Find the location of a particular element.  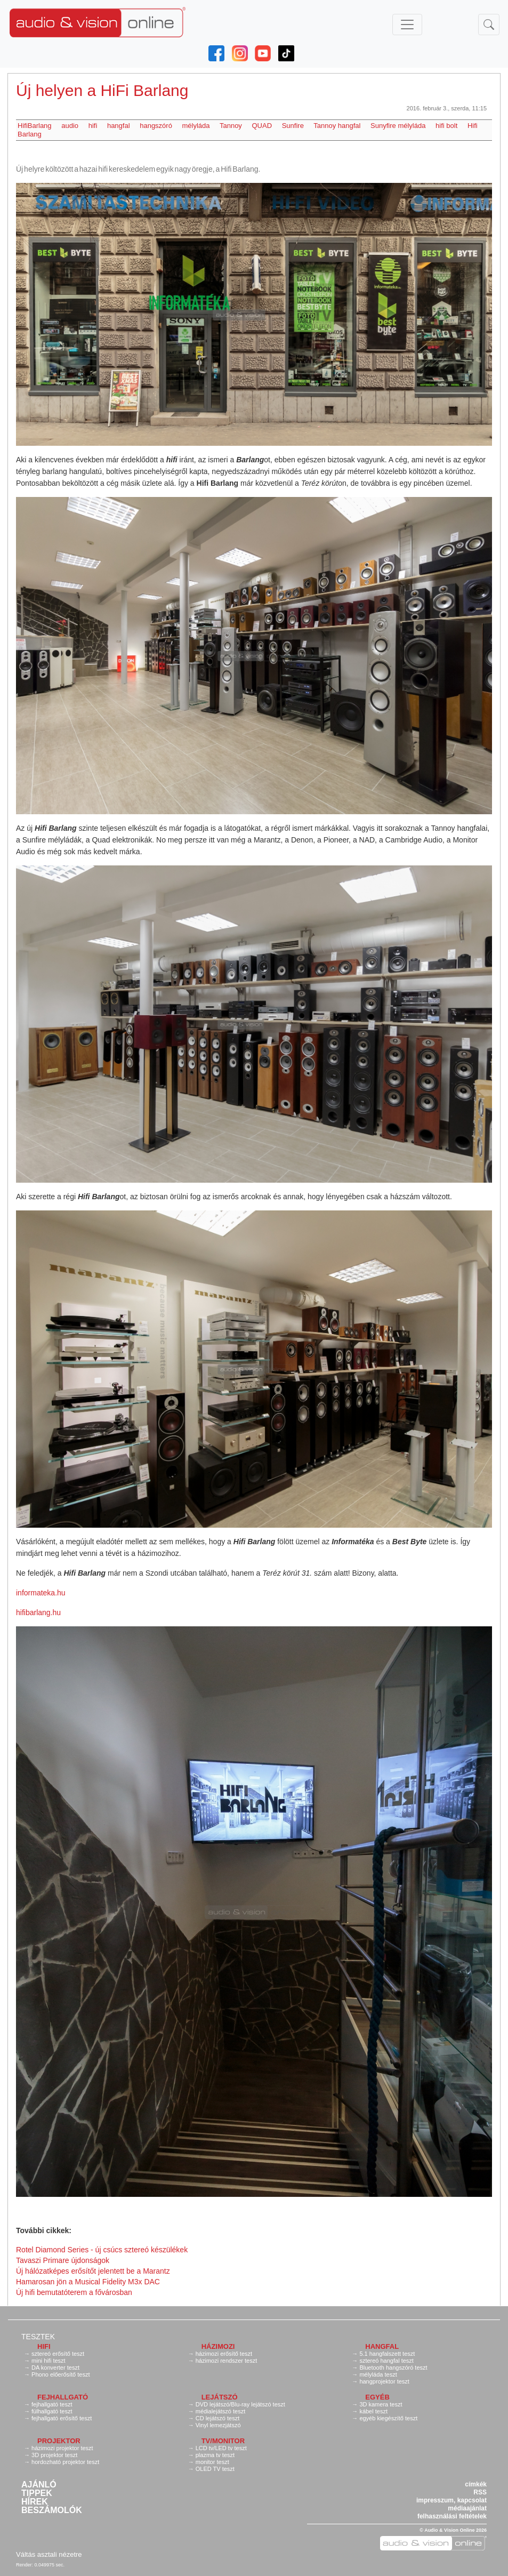

DA konverter teszt is located at coordinates (55, 2367).